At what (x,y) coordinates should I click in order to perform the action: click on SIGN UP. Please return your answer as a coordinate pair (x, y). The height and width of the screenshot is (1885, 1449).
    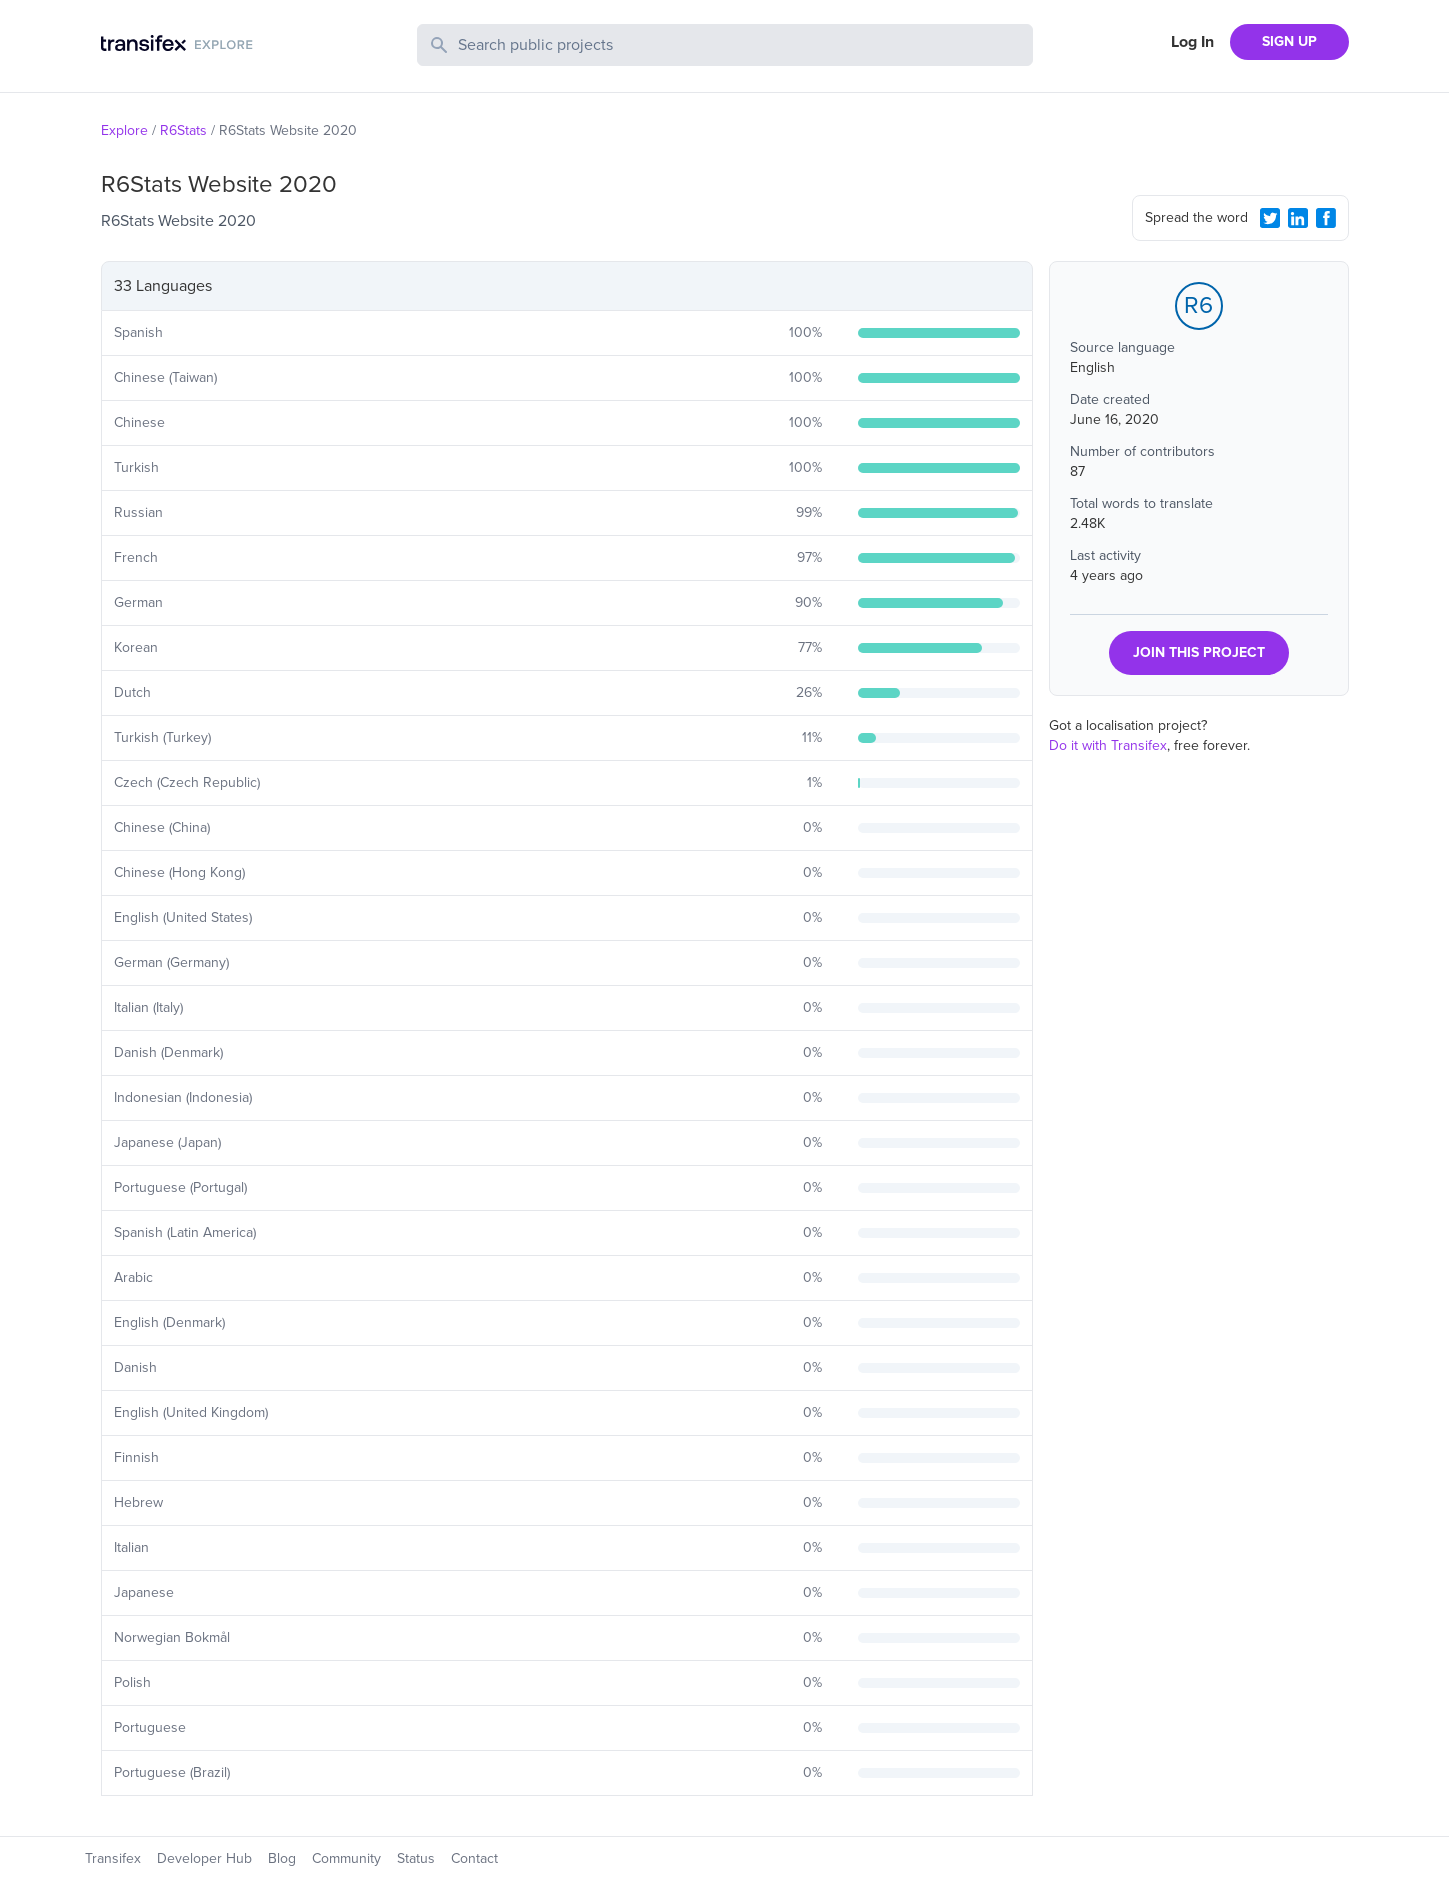
    Looking at the image, I should click on (1289, 41).